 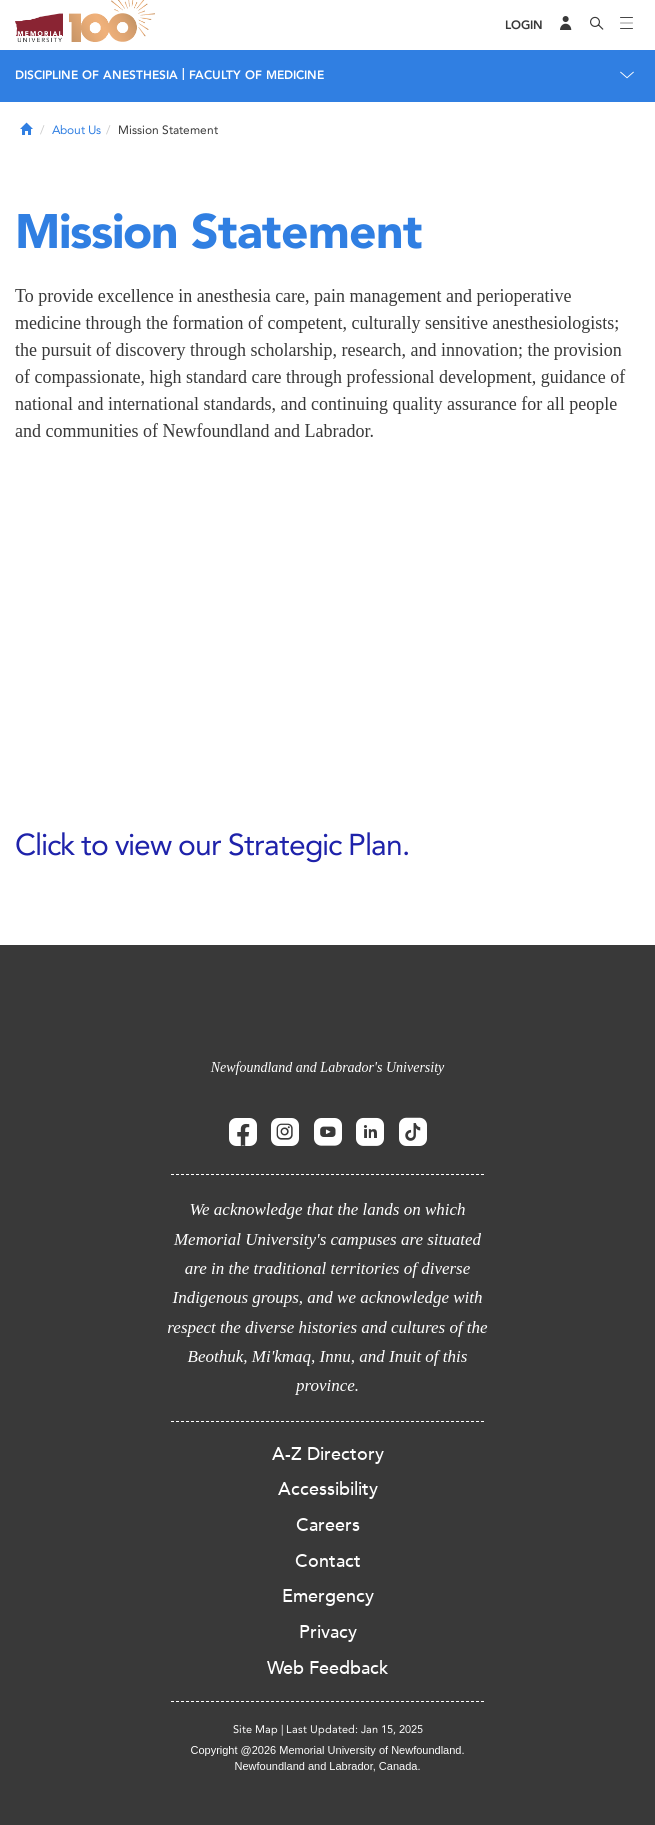 I want to click on Discipline of Anesthesia, so click(x=96, y=75).